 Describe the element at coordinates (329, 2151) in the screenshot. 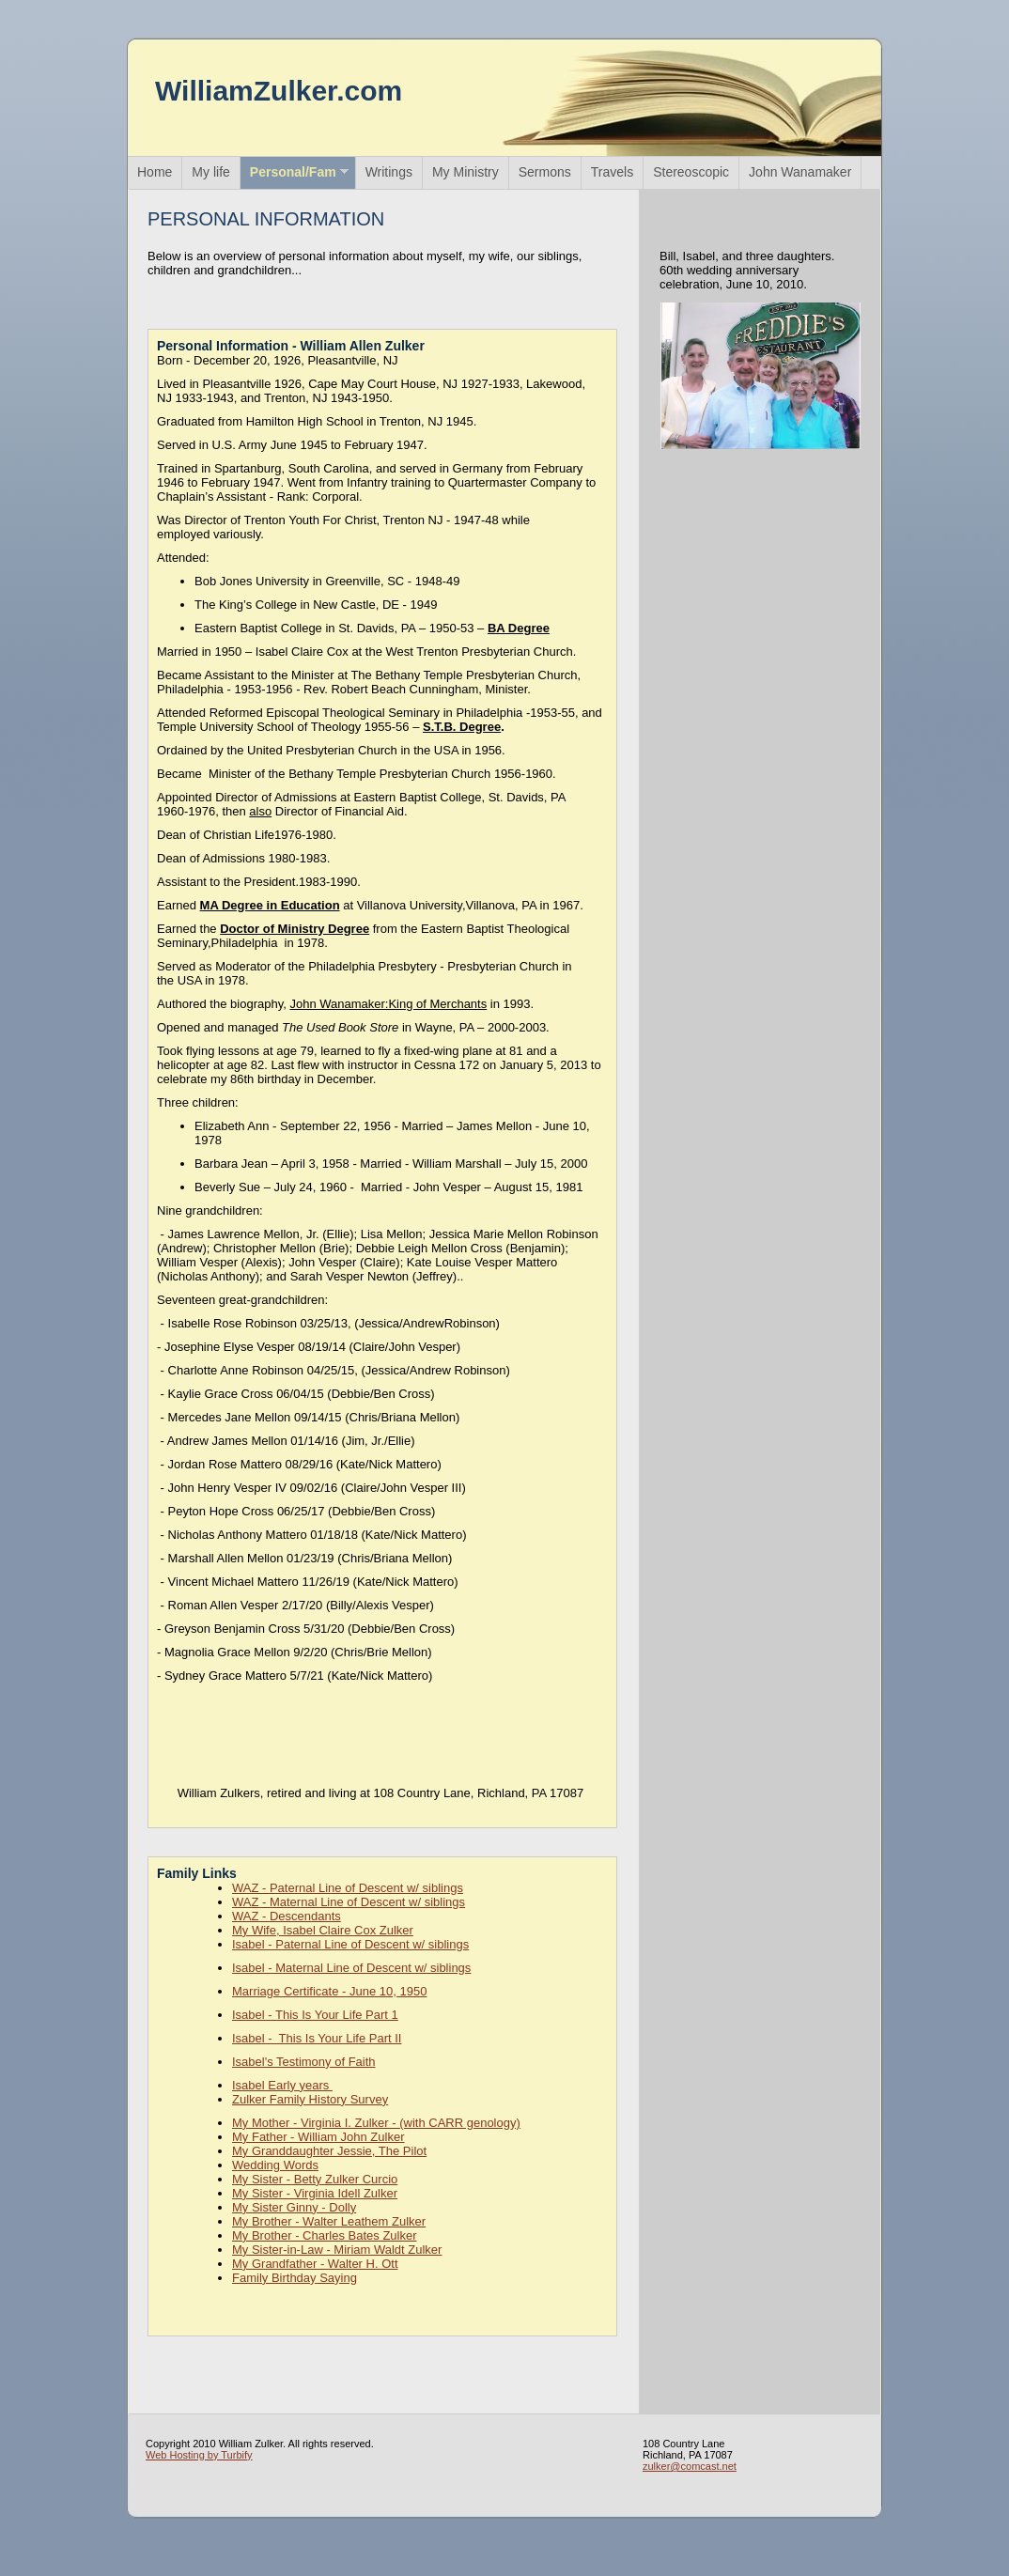

I see `My Granddaughter Jessie, The Pilot` at that location.